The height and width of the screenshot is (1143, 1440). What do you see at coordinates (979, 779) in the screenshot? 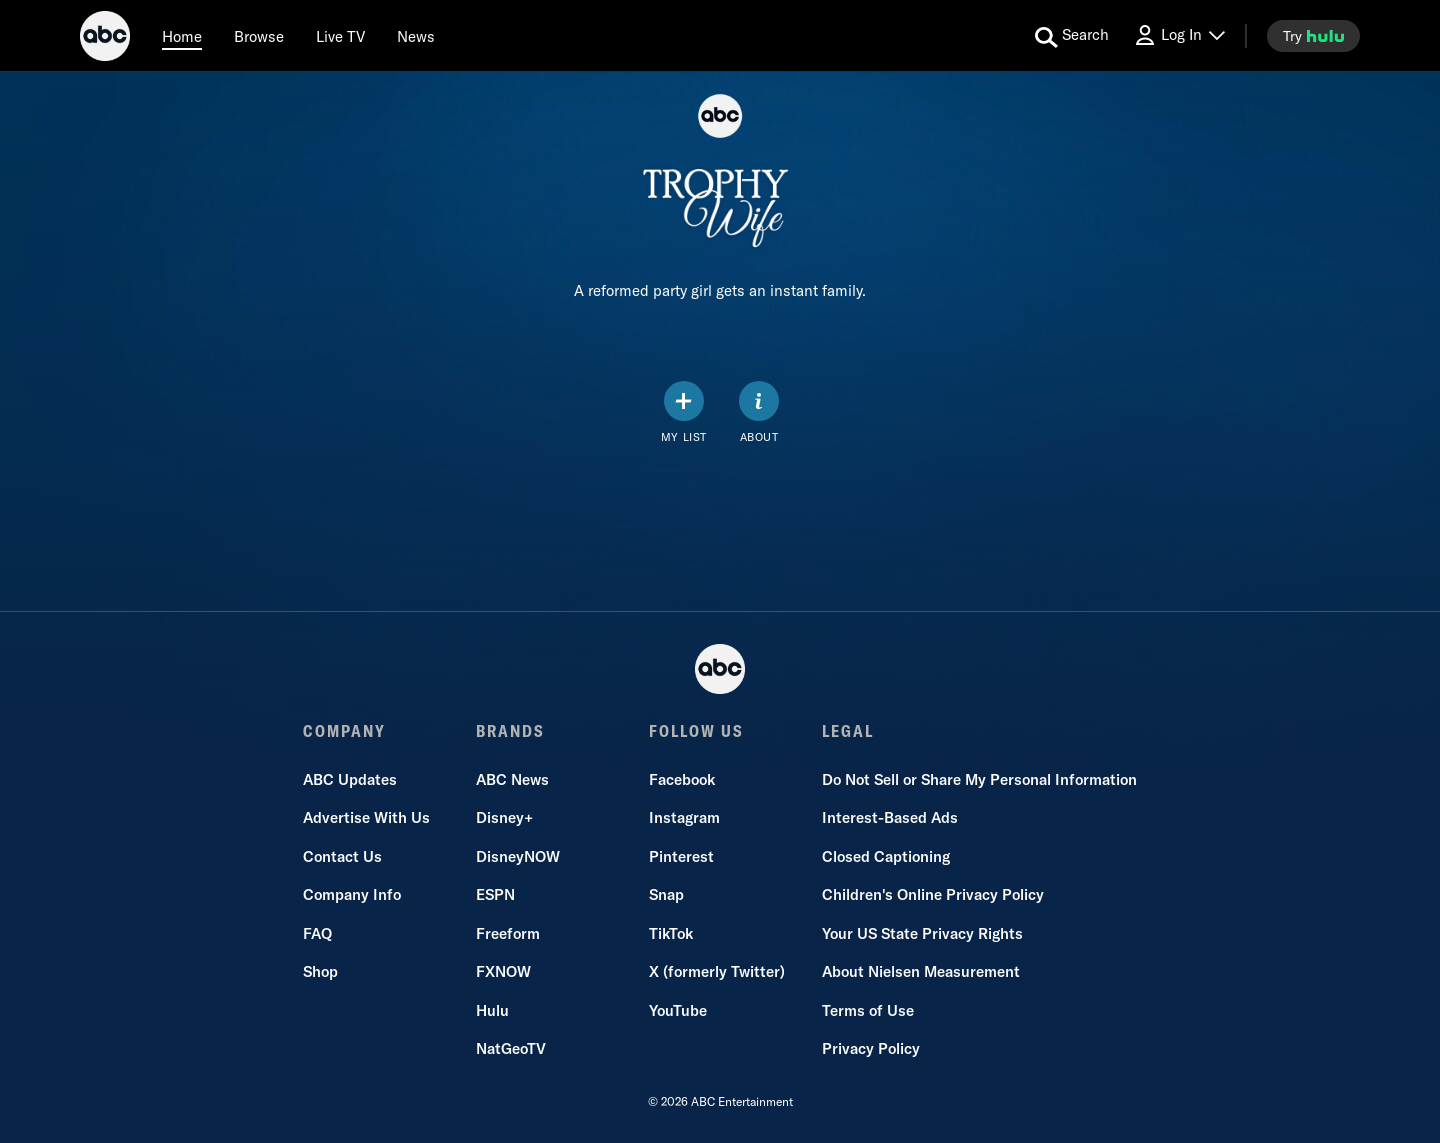
I see `Do Not Sell or Share My Personal Information` at bounding box center [979, 779].